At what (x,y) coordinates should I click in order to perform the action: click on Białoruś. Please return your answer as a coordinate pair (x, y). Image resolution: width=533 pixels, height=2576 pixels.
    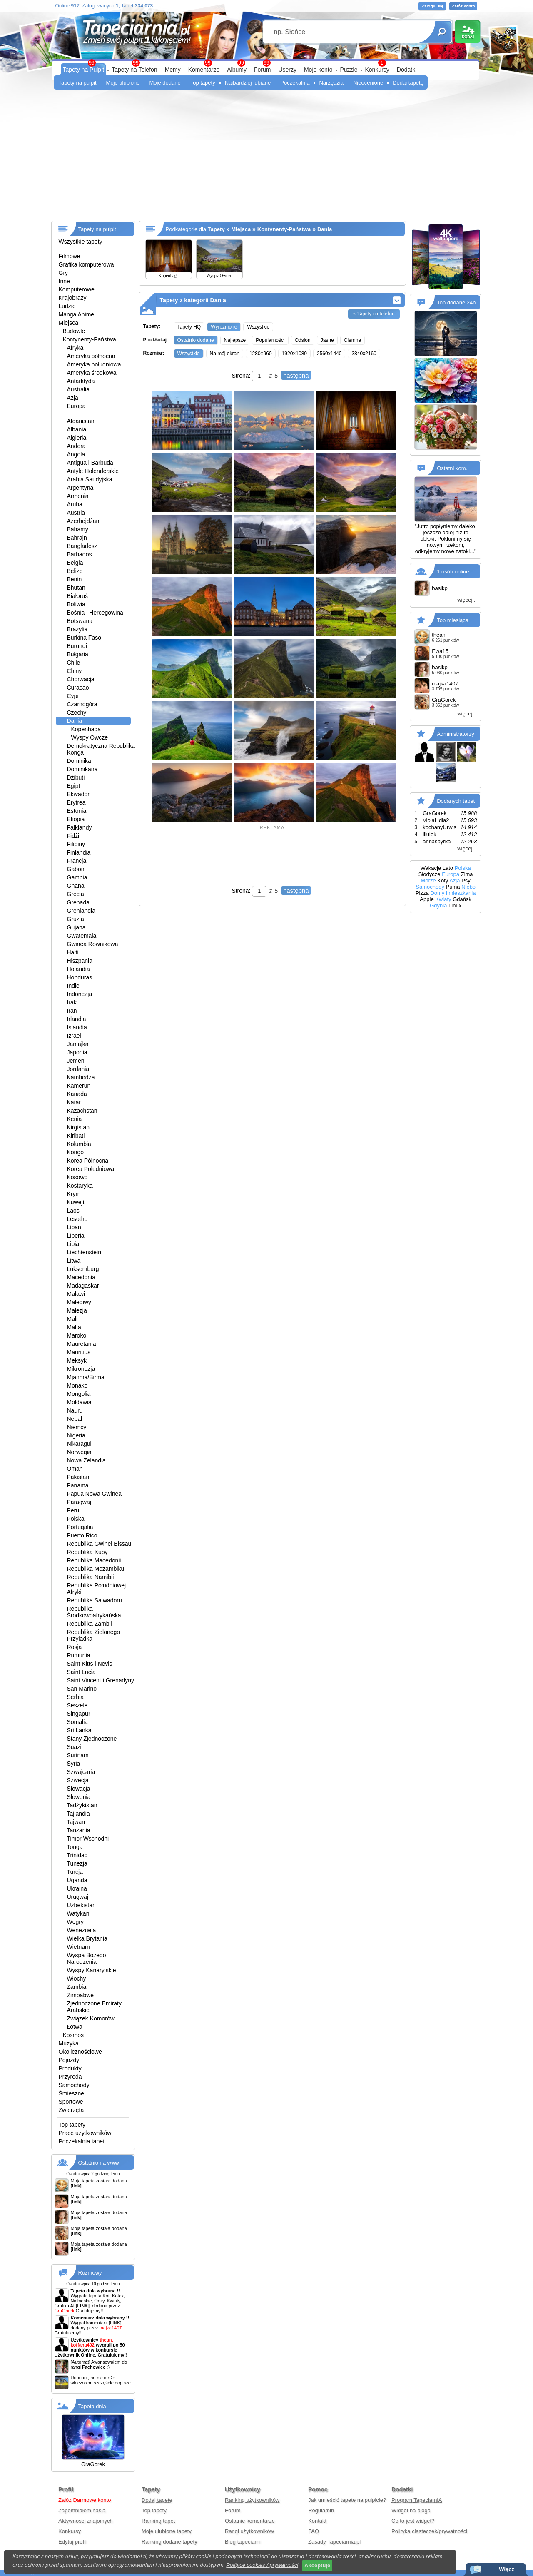
    Looking at the image, I should click on (77, 596).